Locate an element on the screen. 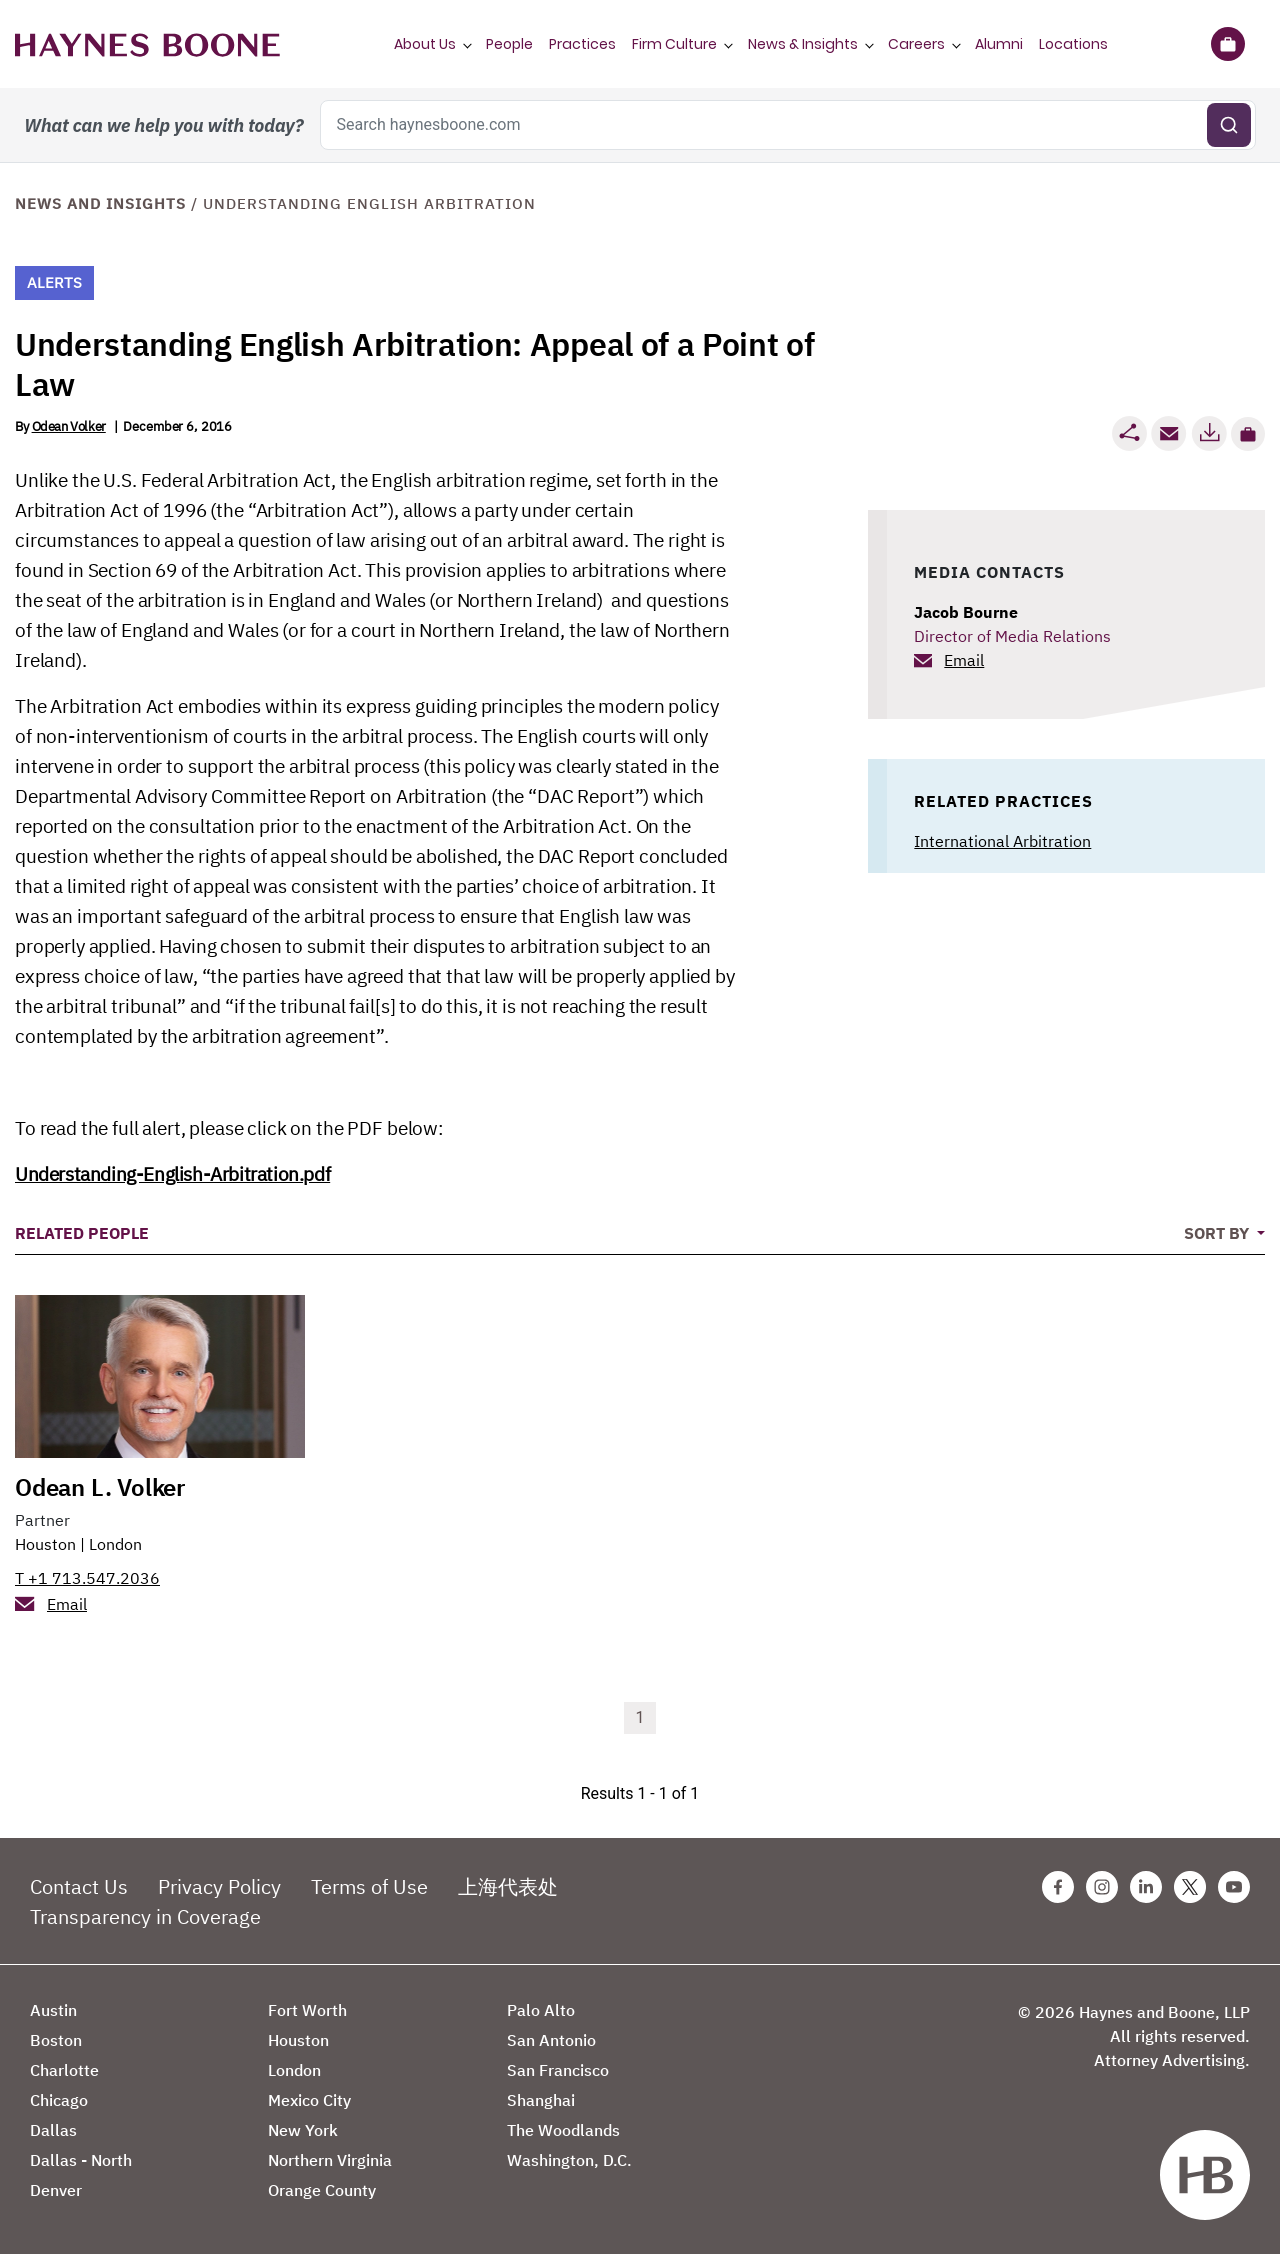 Image resolution: width=1280 pixels, height=2254 pixels. [button] is located at coordinates (1248, 434).